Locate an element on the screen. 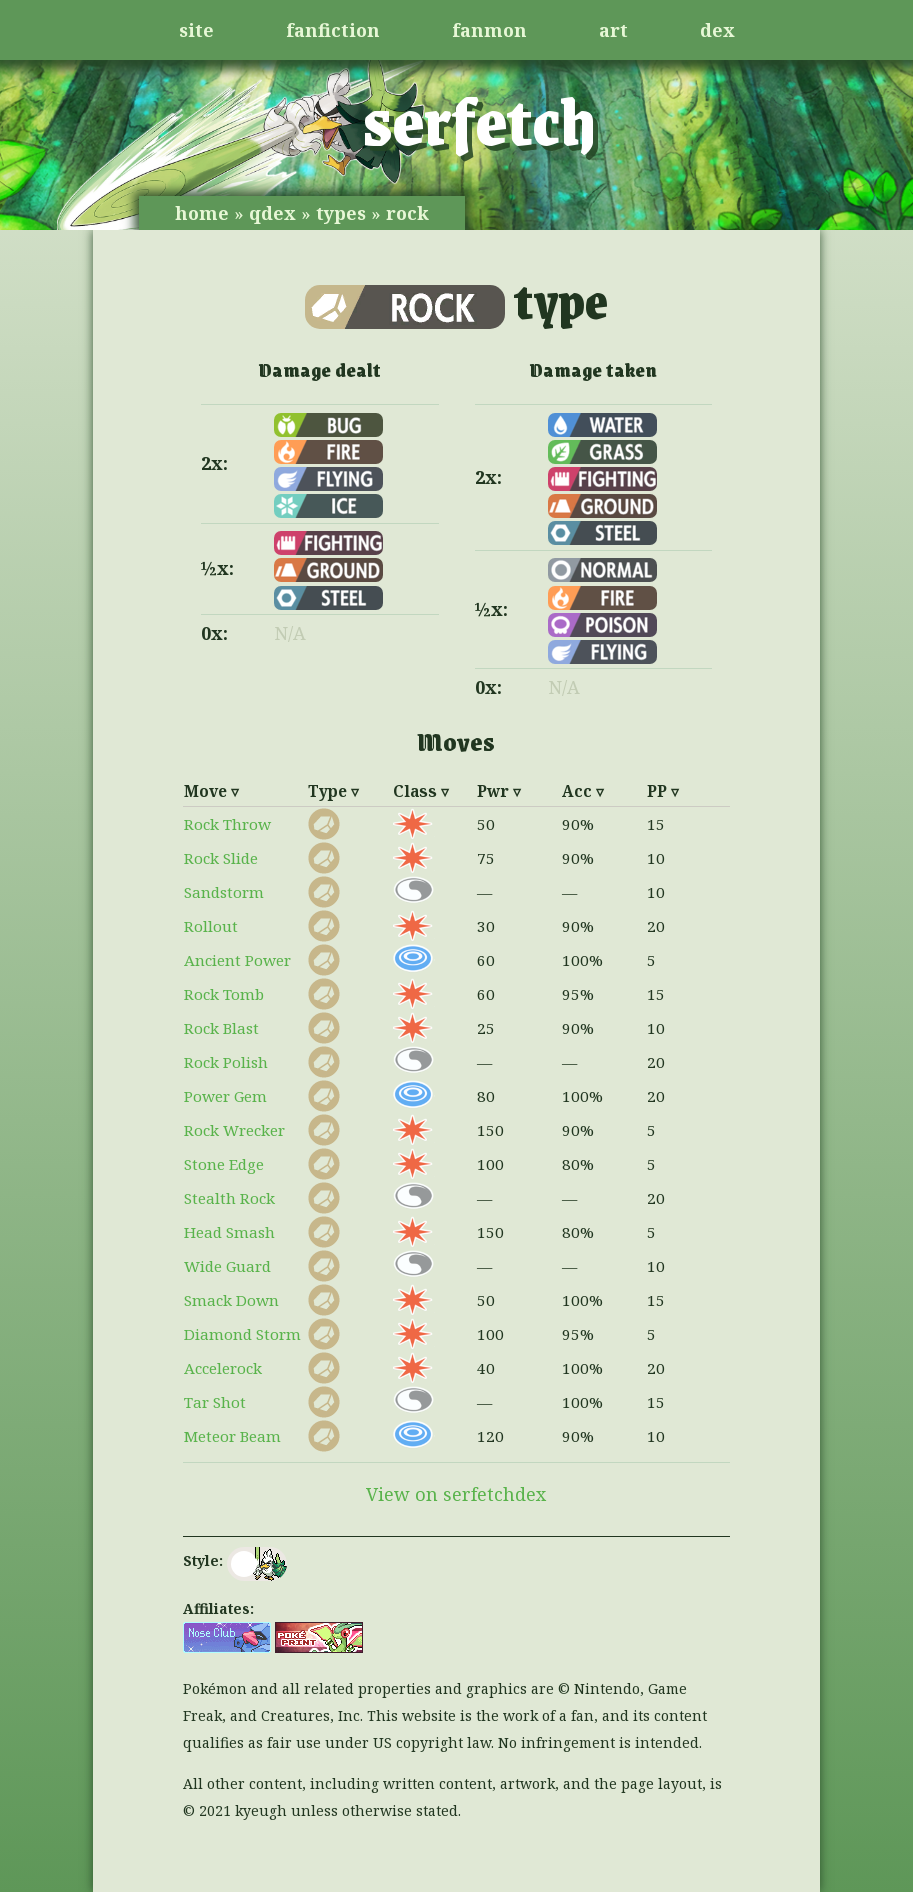 The height and width of the screenshot is (1892, 913). Move is located at coordinates (205, 791).